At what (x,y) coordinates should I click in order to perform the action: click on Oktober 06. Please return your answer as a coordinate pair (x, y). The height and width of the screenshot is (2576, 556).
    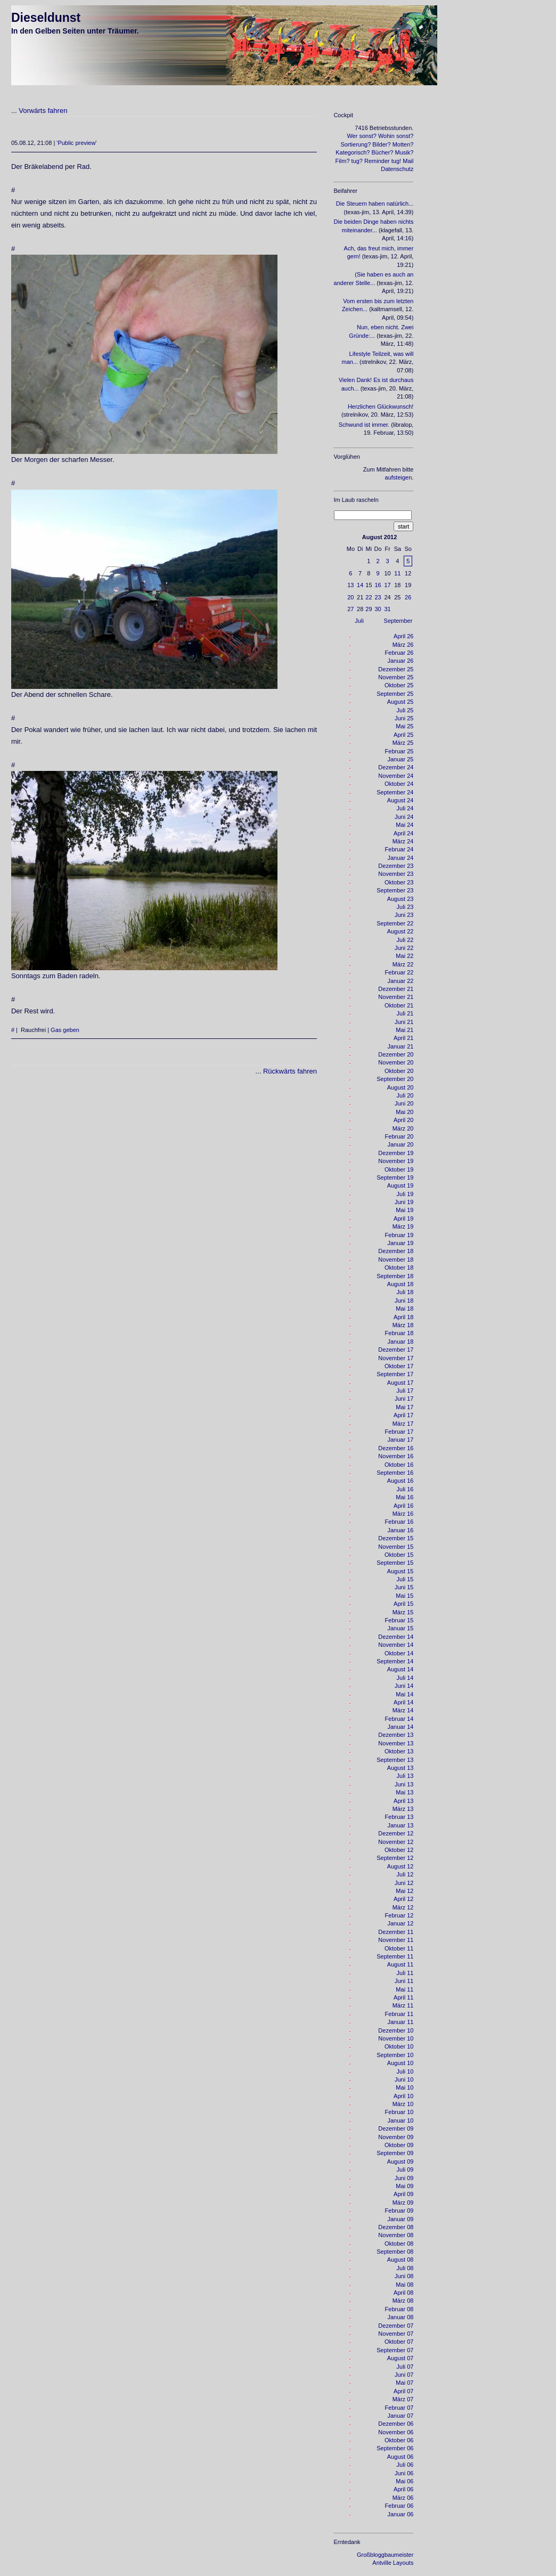
    Looking at the image, I should click on (399, 2440).